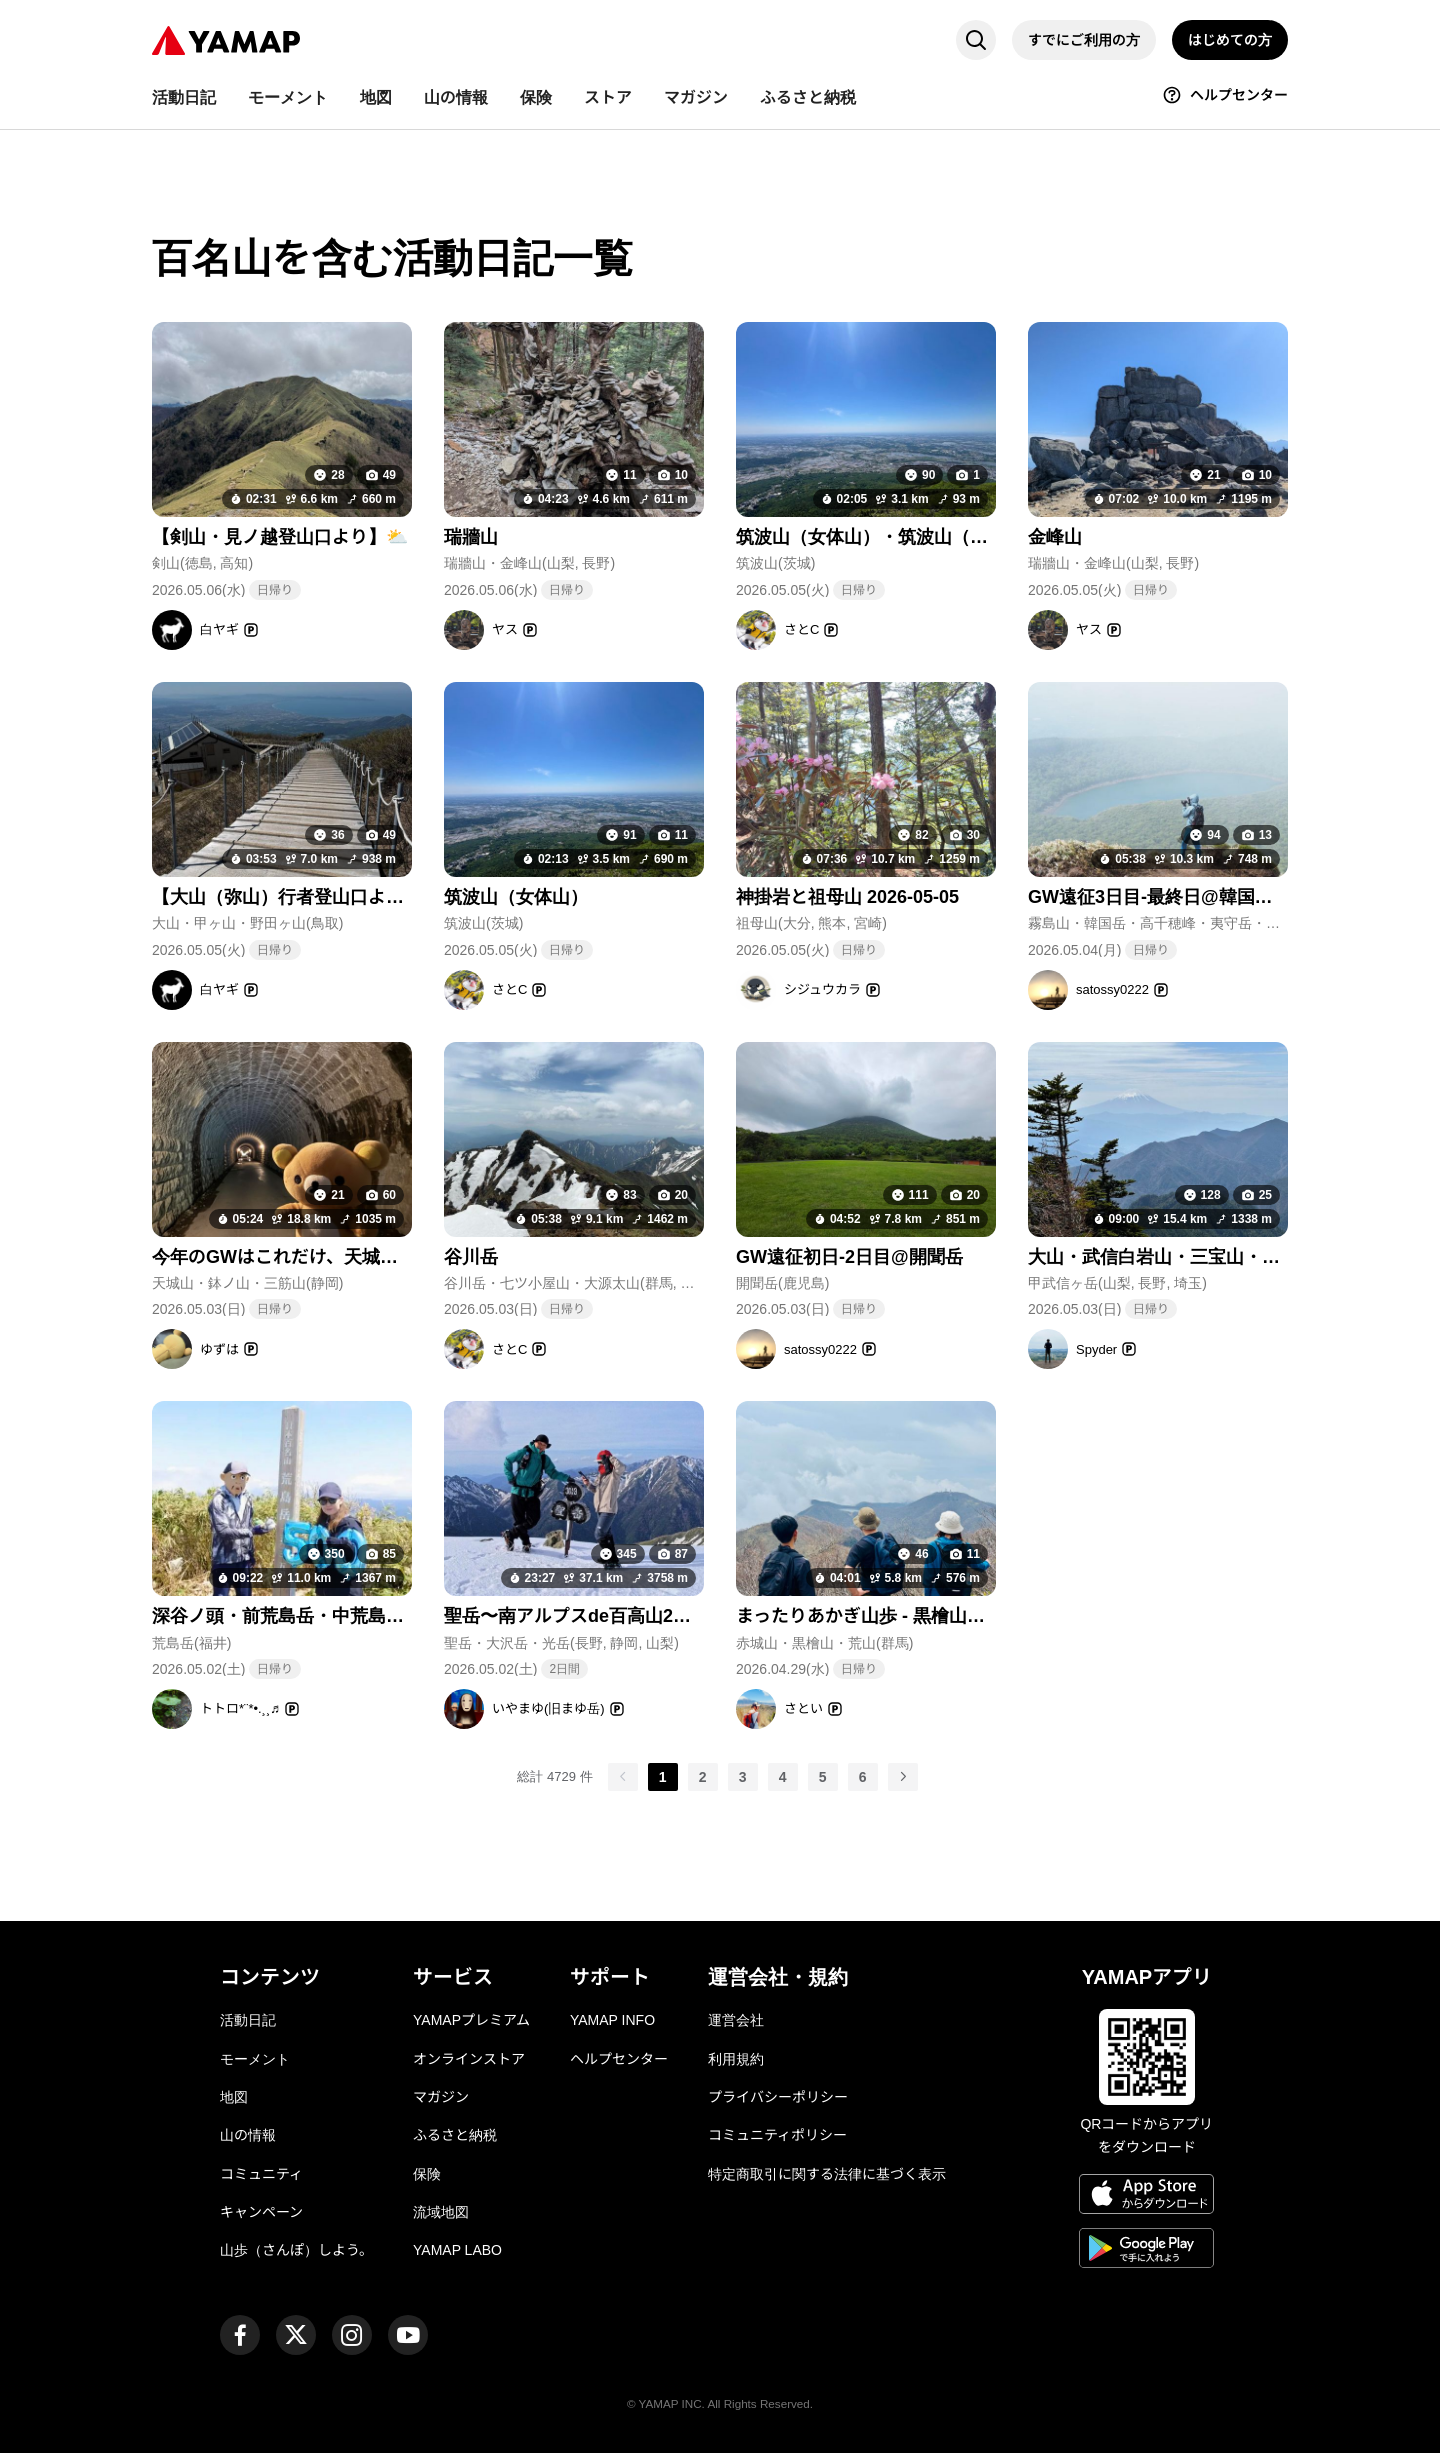 This screenshot has height=2453, width=1440. I want to click on [ヤマップ公式Instagramアカウント], so click(352, 2335).